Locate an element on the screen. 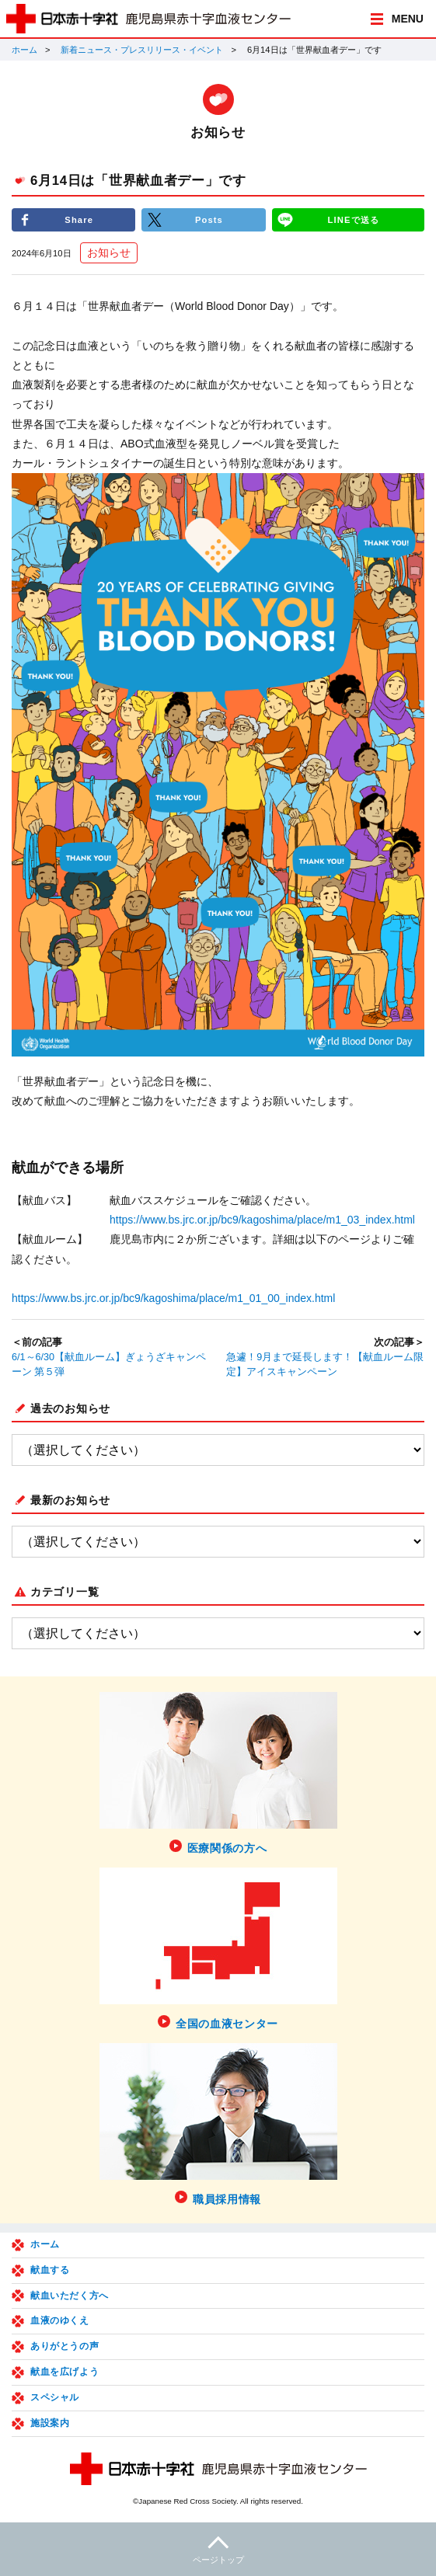 Image resolution: width=436 pixels, height=2576 pixels. 献血する is located at coordinates (49, 2269).